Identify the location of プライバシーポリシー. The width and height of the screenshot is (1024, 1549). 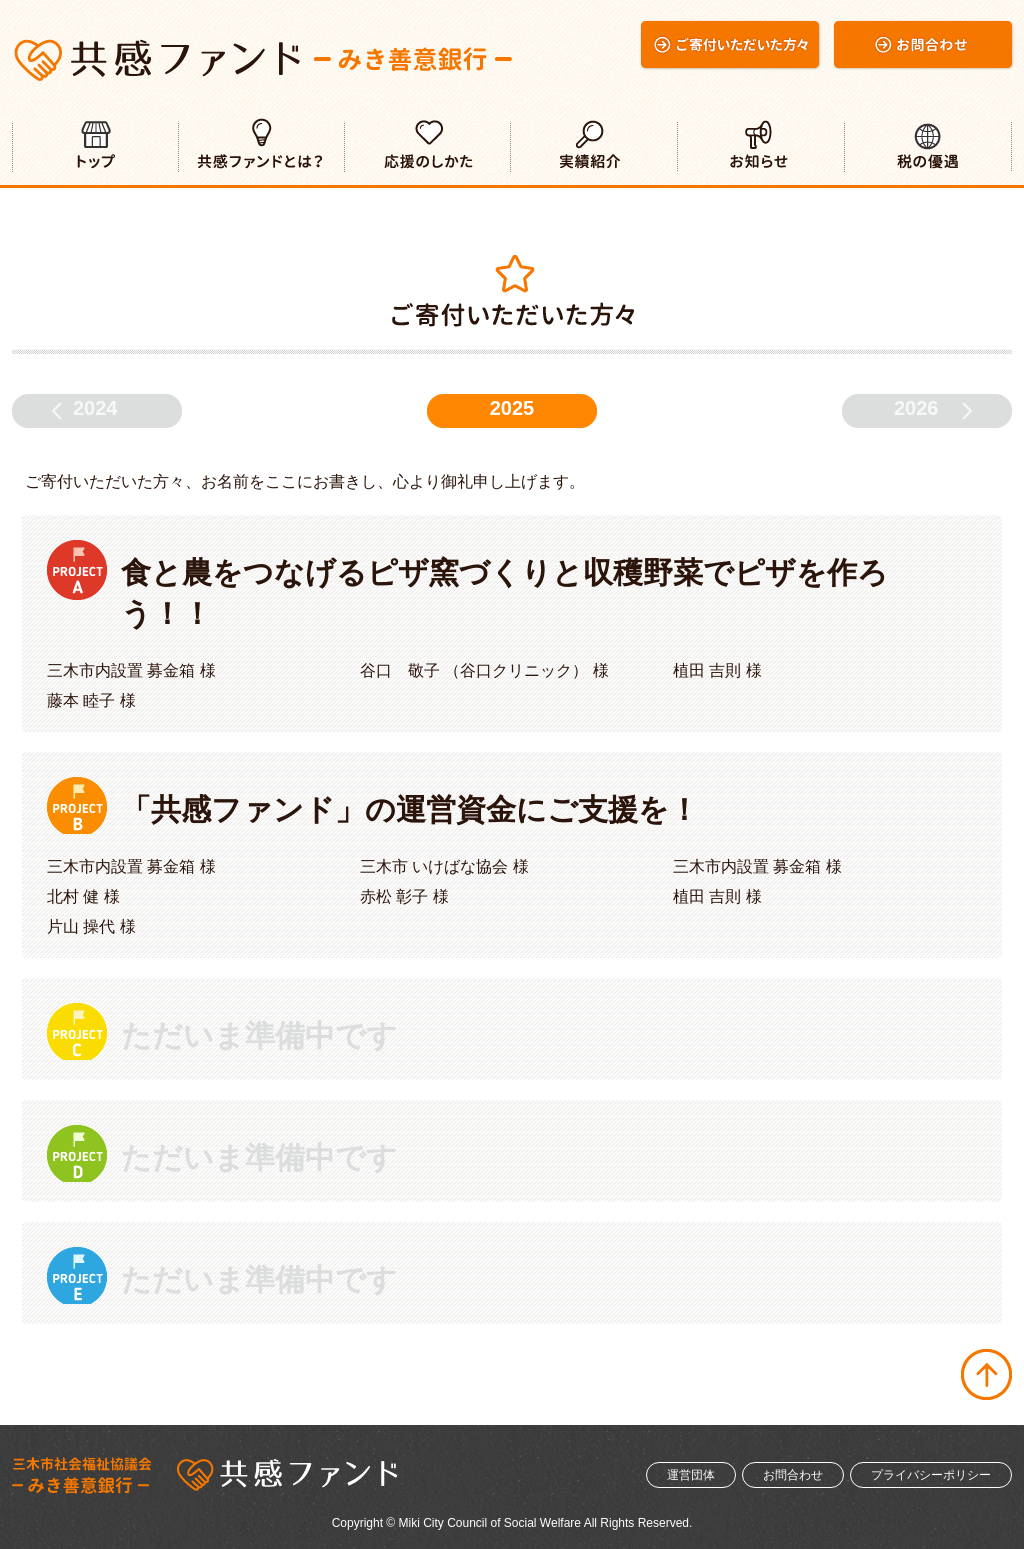
(931, 1475).